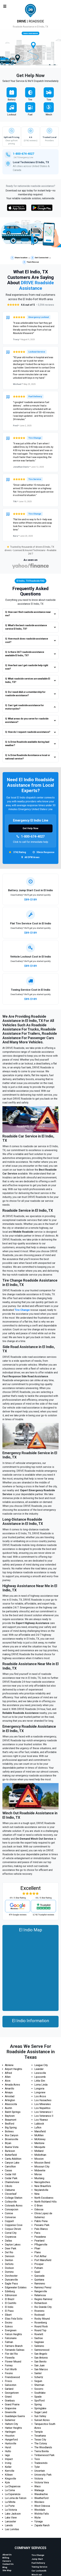  I want to click on Butterfield, so click(11, 2154).